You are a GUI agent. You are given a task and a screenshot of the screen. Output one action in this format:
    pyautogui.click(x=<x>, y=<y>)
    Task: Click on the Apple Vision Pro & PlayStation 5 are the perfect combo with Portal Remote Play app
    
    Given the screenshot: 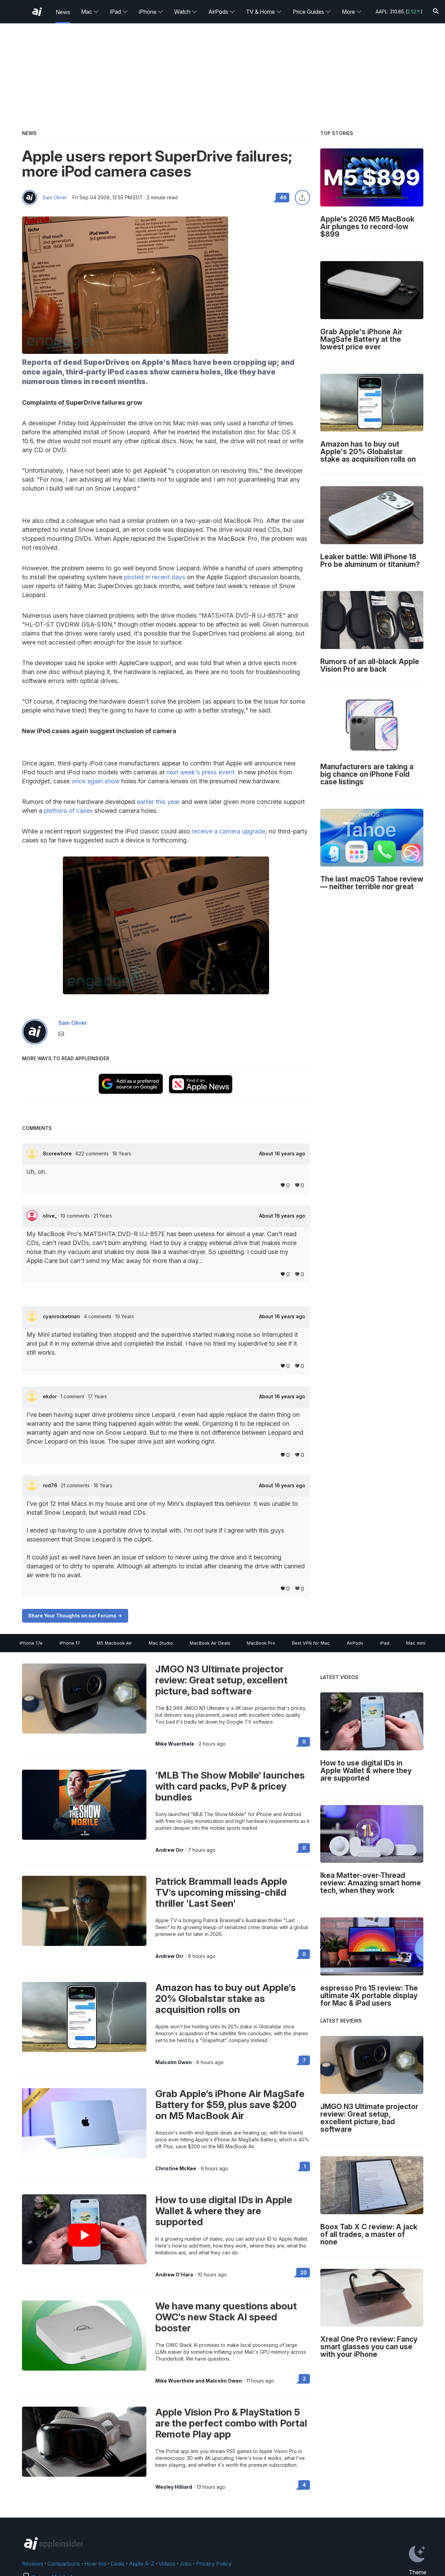 What is the action you would take?
    pyautogui.click(x=231, y=2423)
    